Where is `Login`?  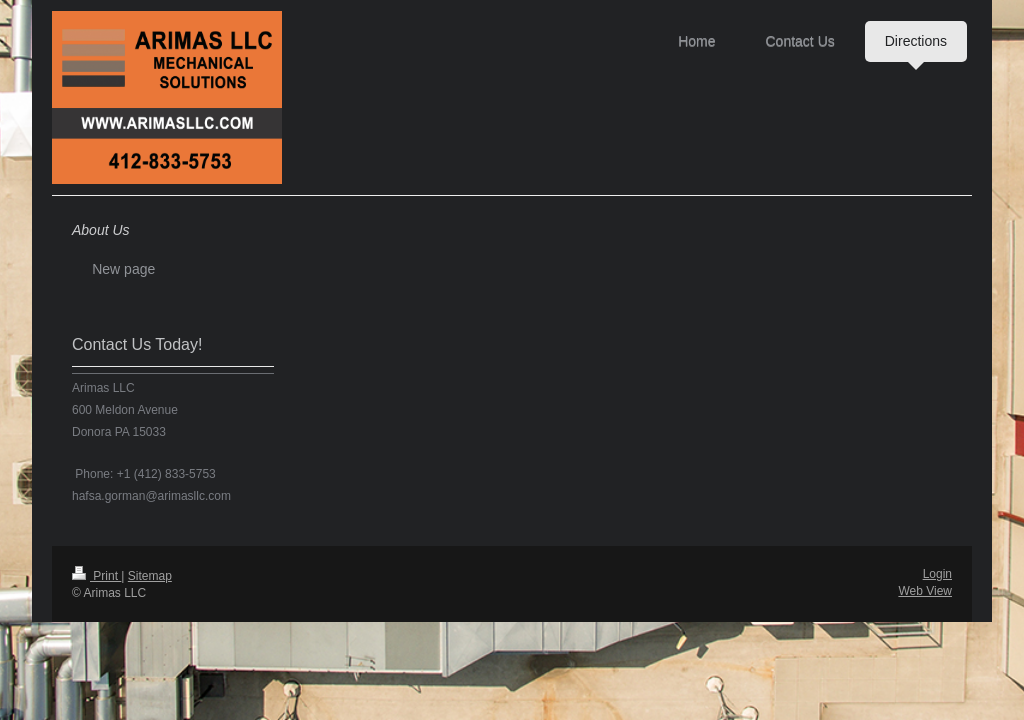 Login is located at coordinates (937, 574).